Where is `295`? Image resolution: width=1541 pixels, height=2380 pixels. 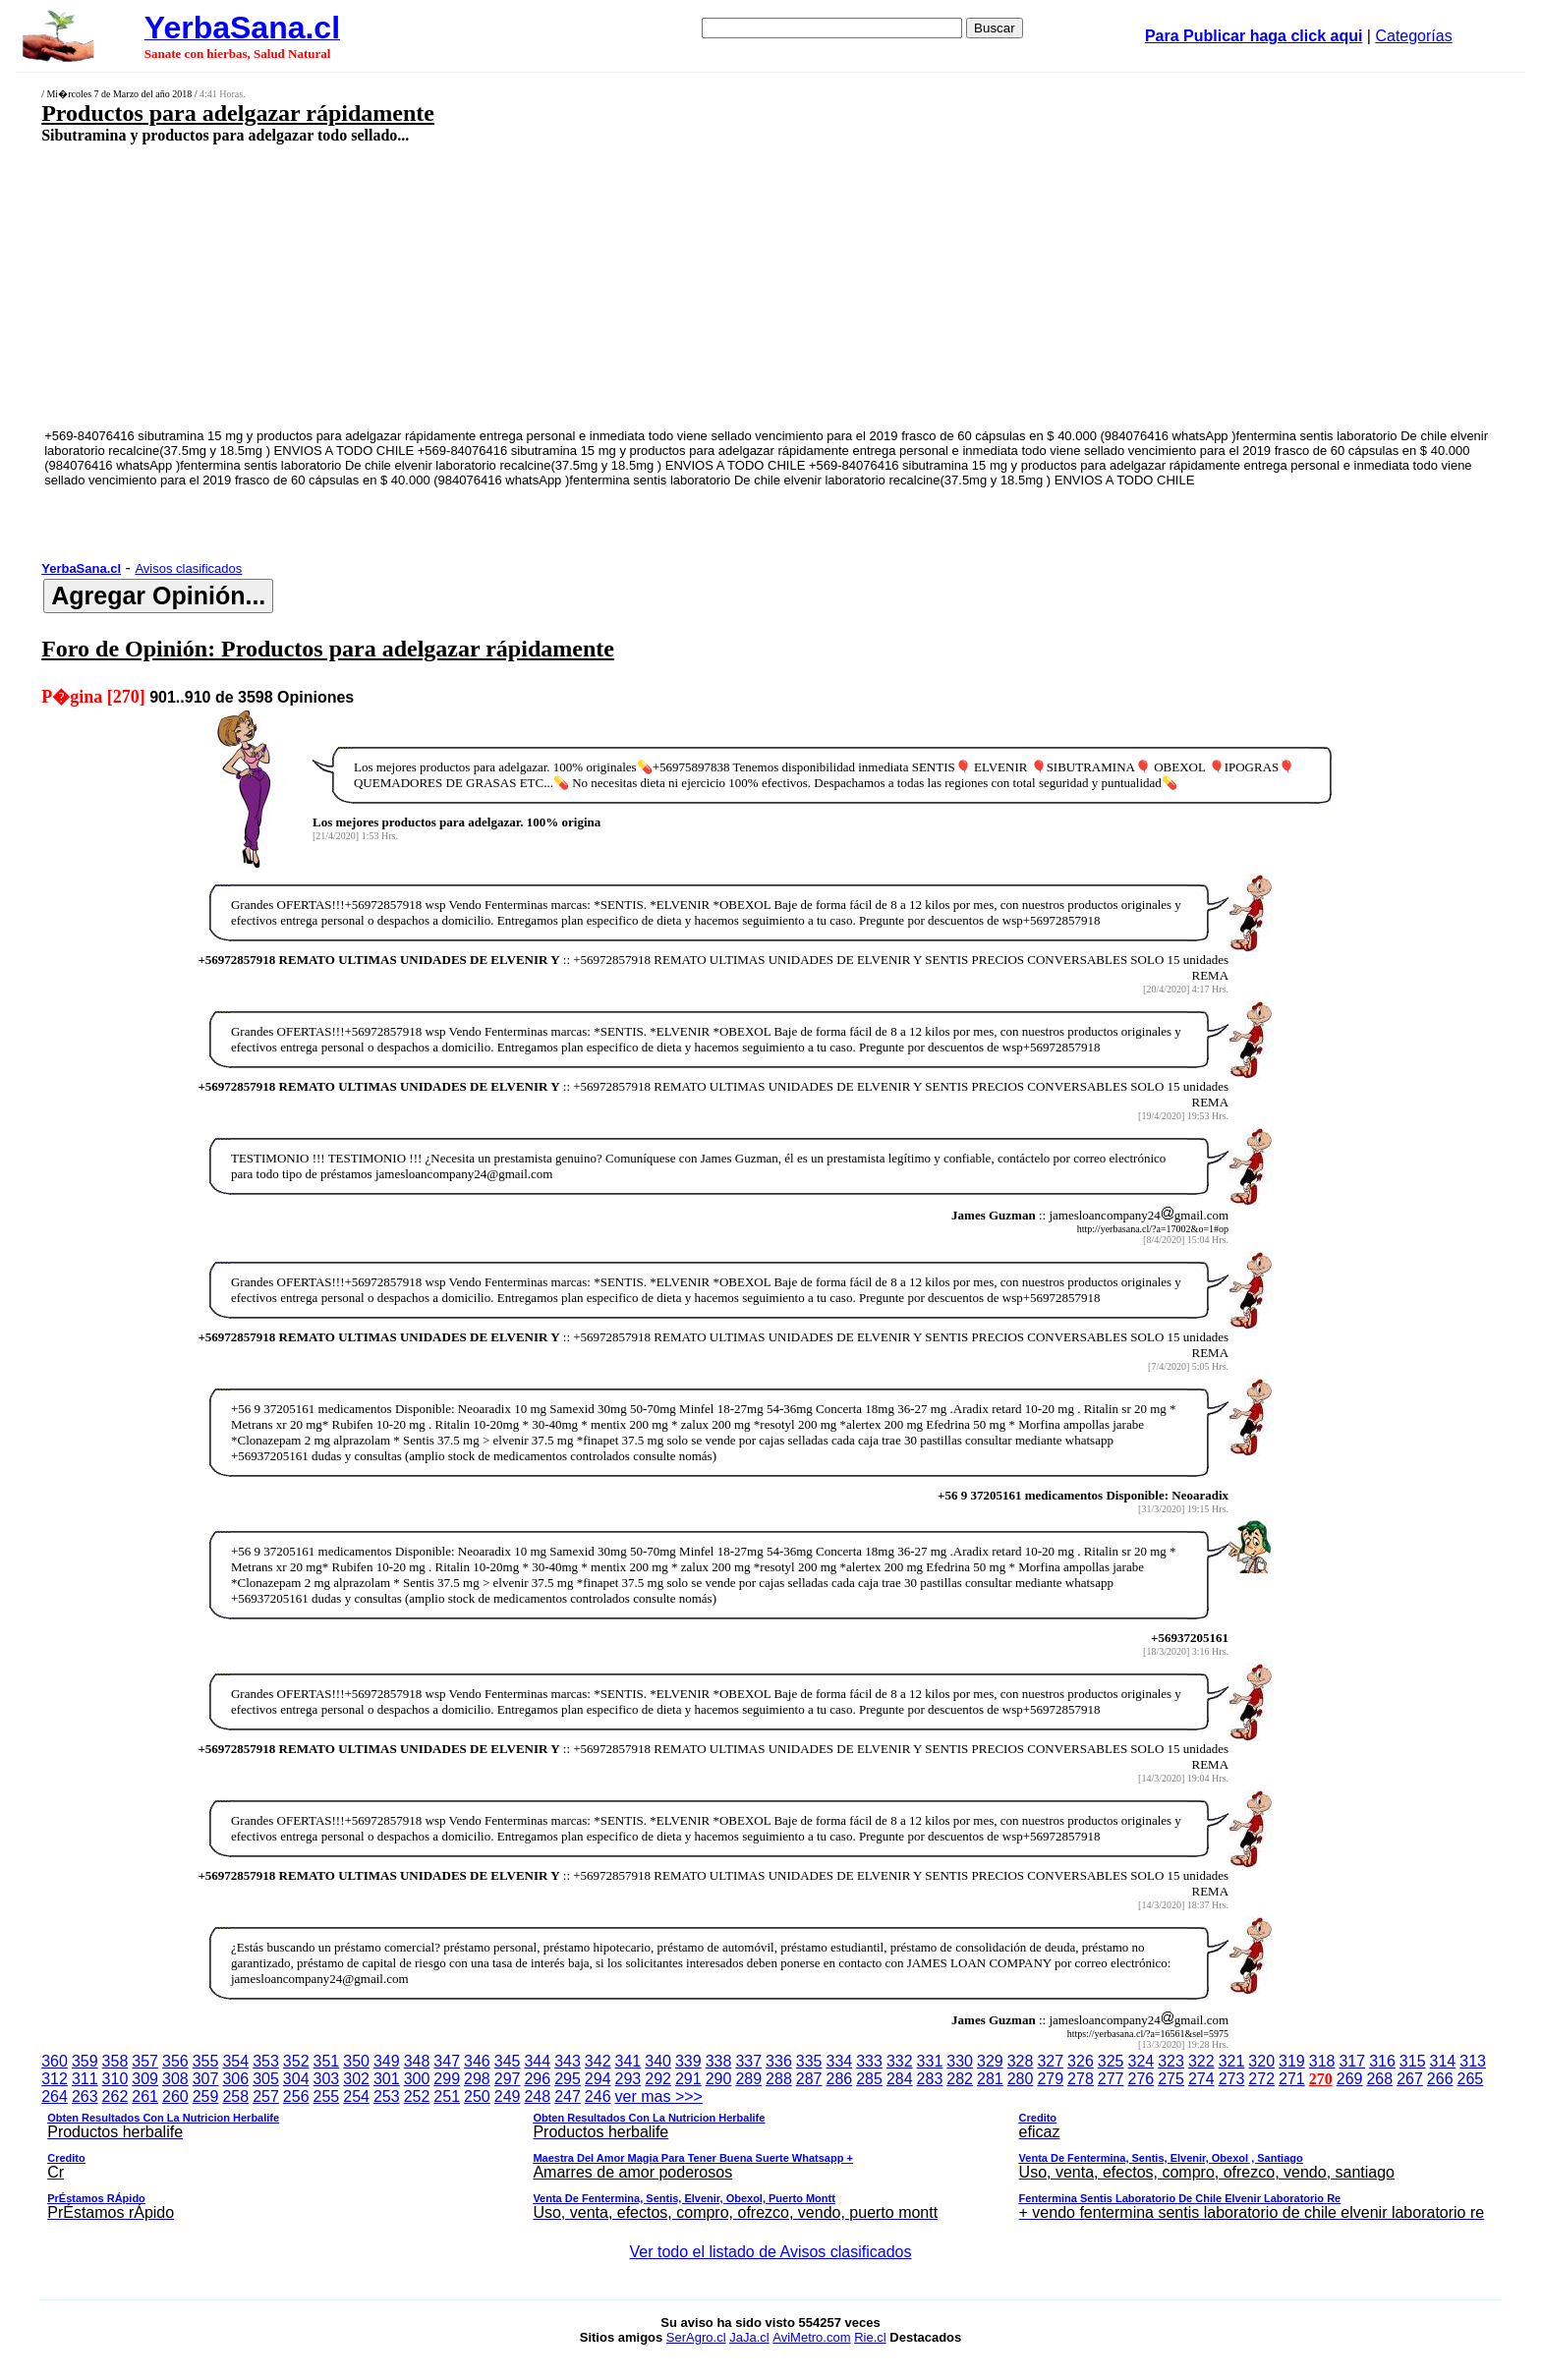 295 is located at coordinates (567, 2078).